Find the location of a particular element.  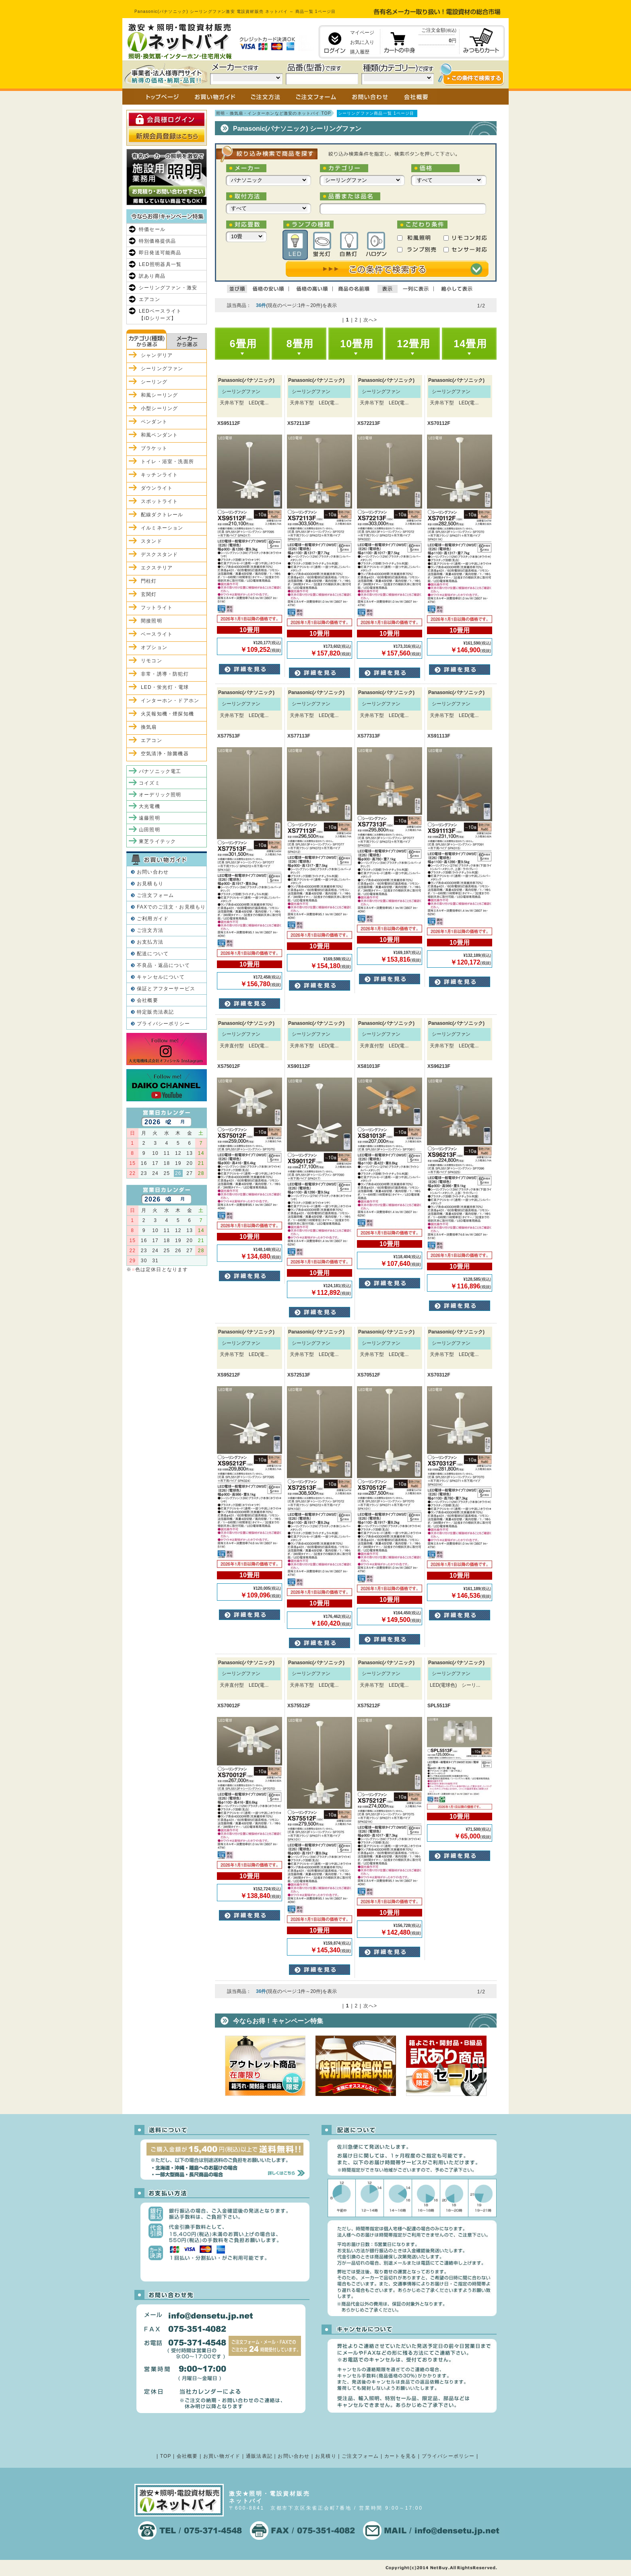

デスクスタンド is located at coordinates (159, 554).